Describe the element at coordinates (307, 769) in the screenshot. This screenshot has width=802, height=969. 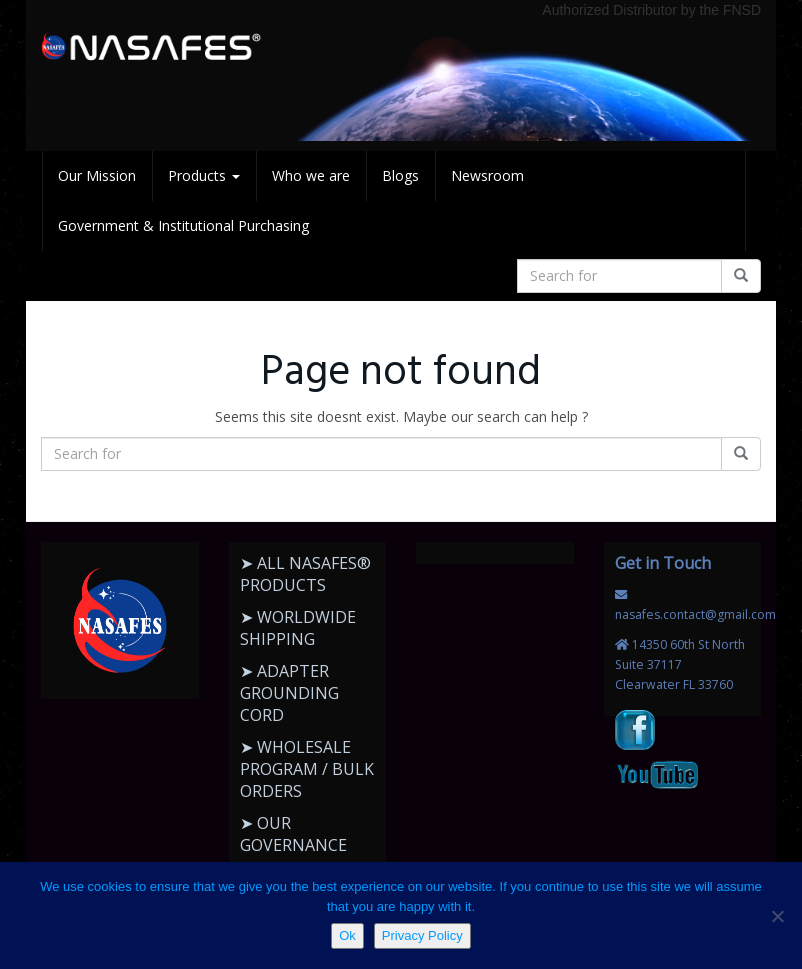
I see `➤ WHOLESALE PROGRAM / BULK ORDERS` at that location.